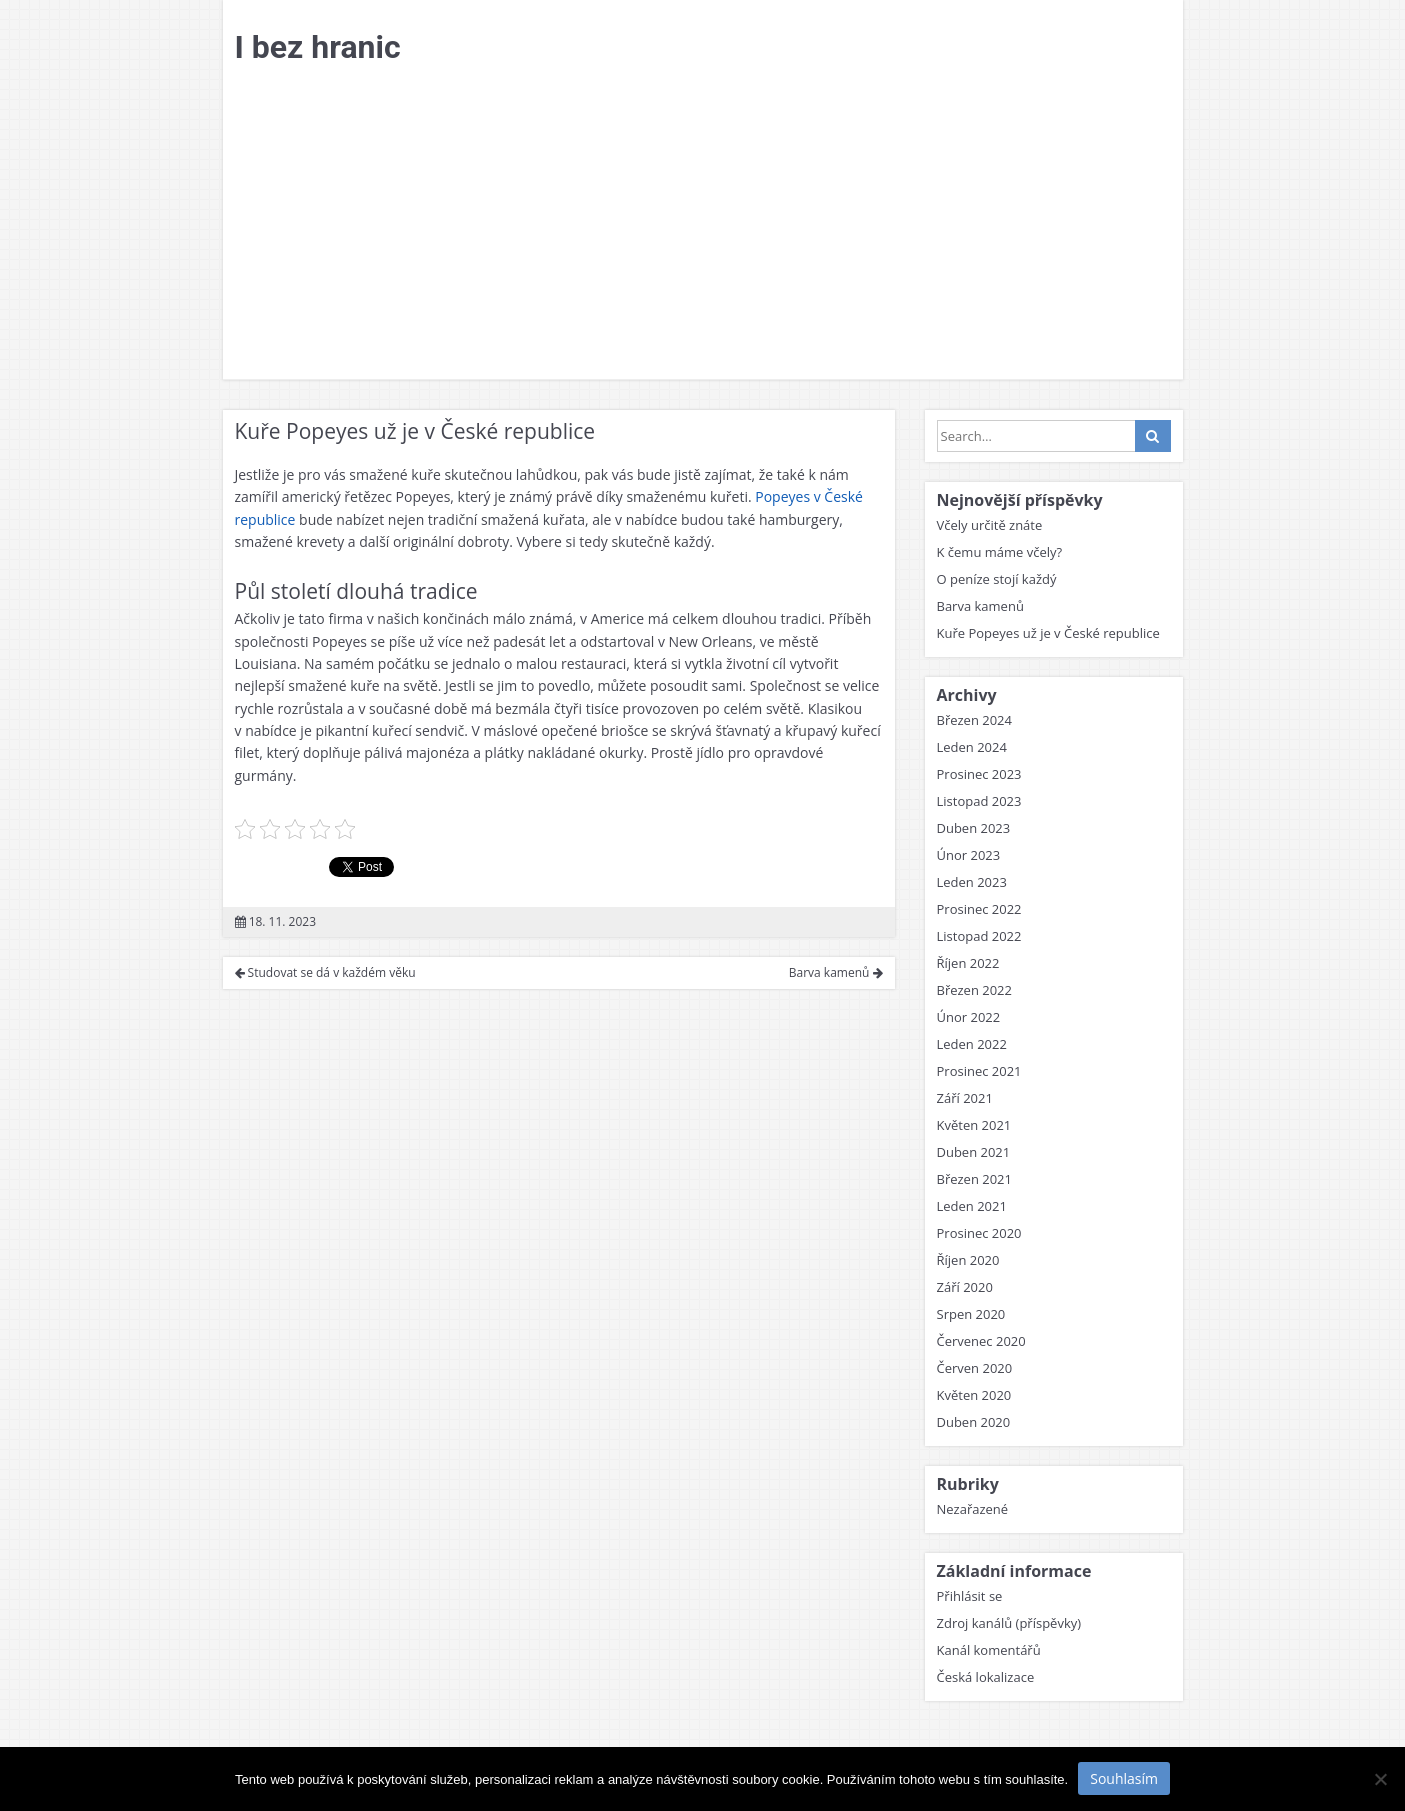  I want to click on Leden 2021, so click(972, 1206).